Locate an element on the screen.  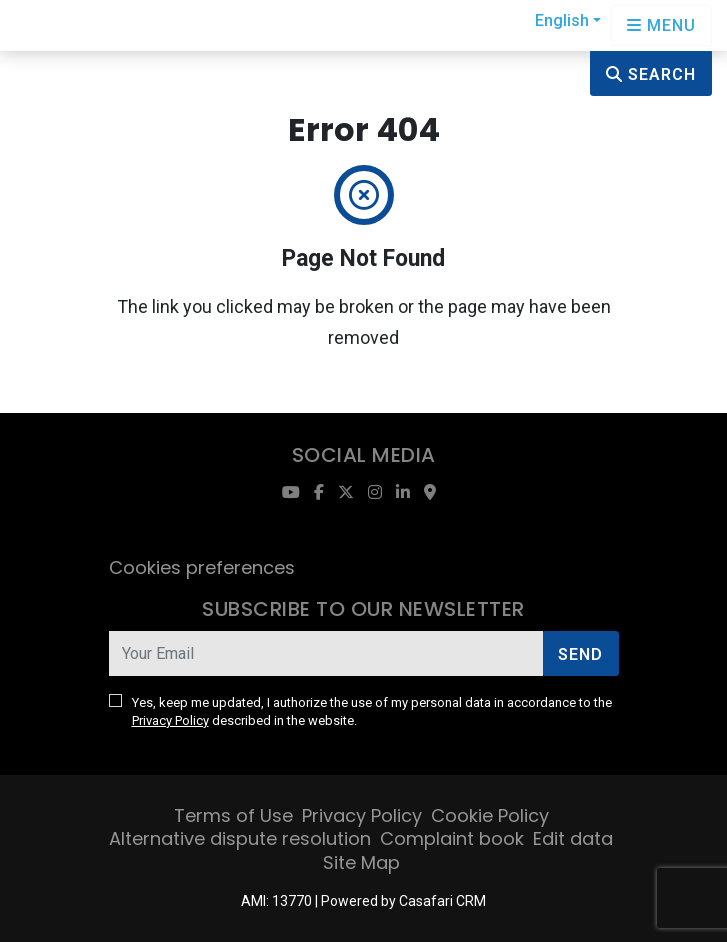
English [button] is located at coordinates (562, 20).